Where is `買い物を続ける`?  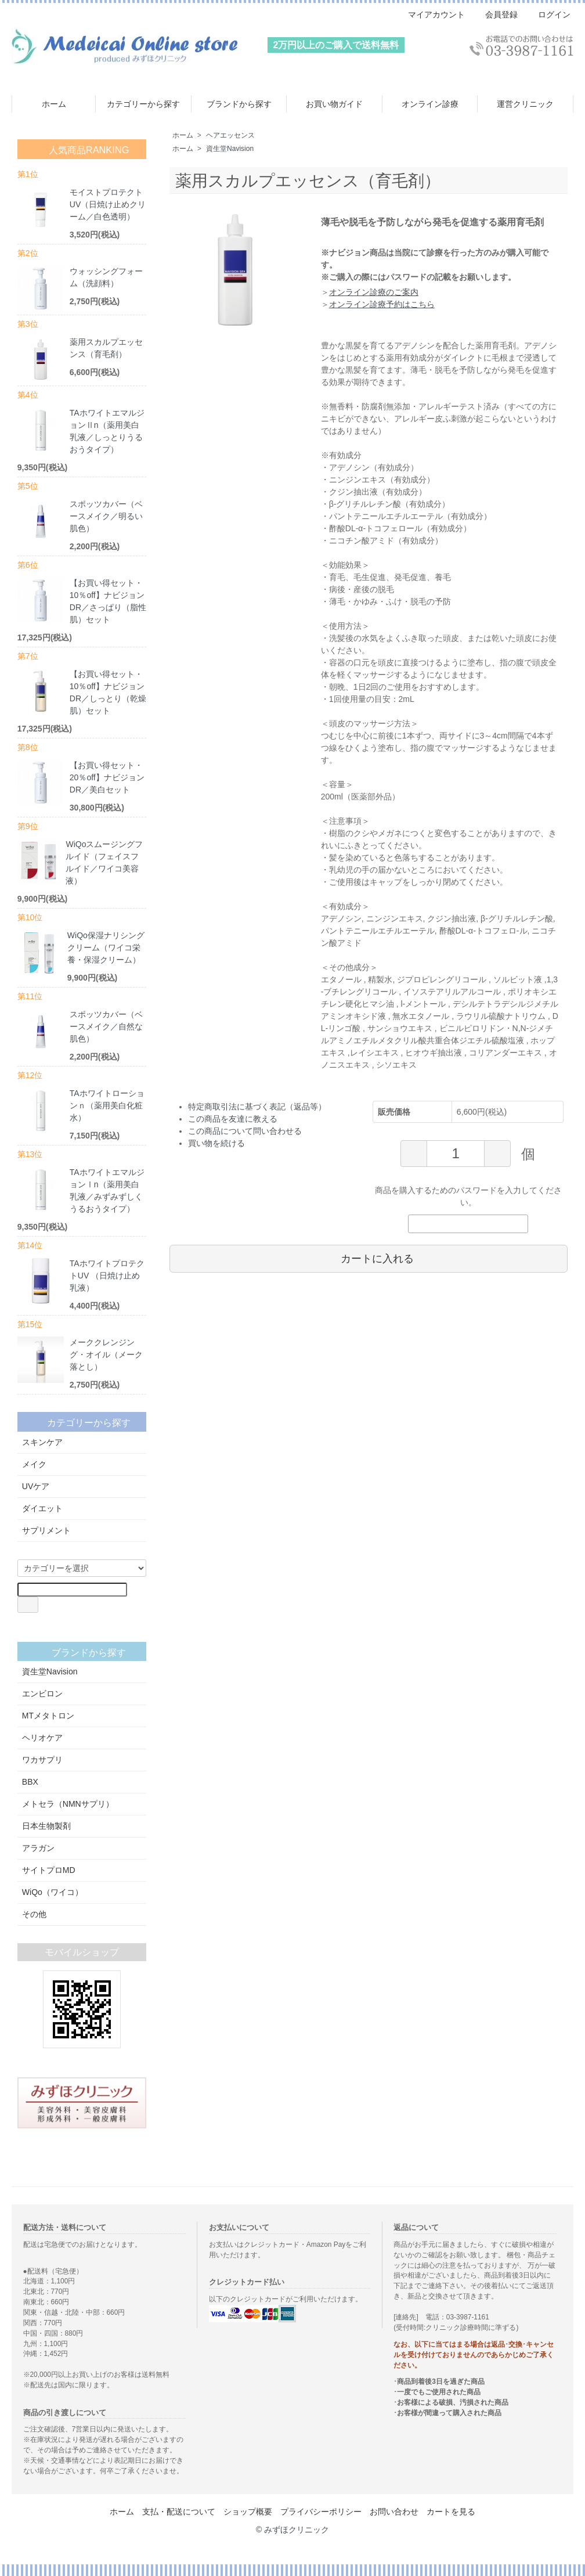 買い物を続ける is located at coordinates (216, 1143).